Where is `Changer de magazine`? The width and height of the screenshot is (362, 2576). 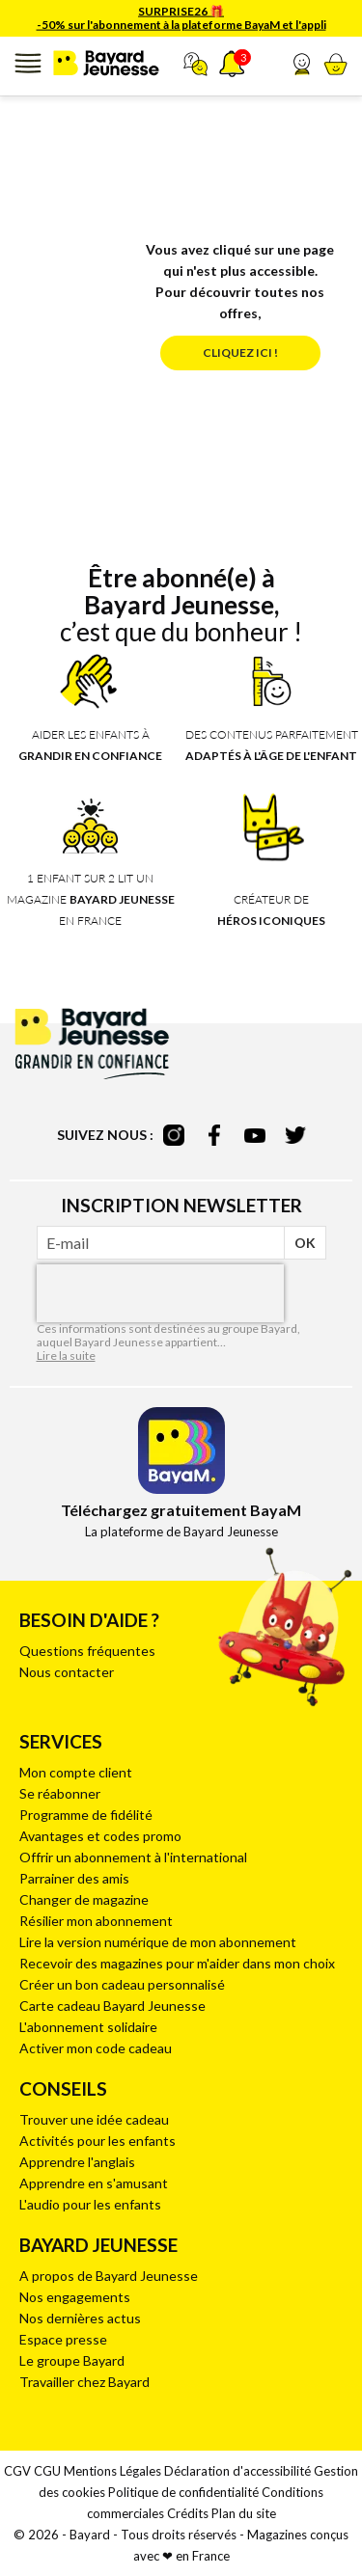 Changer de magazine is located at coordinates (84, 1899).